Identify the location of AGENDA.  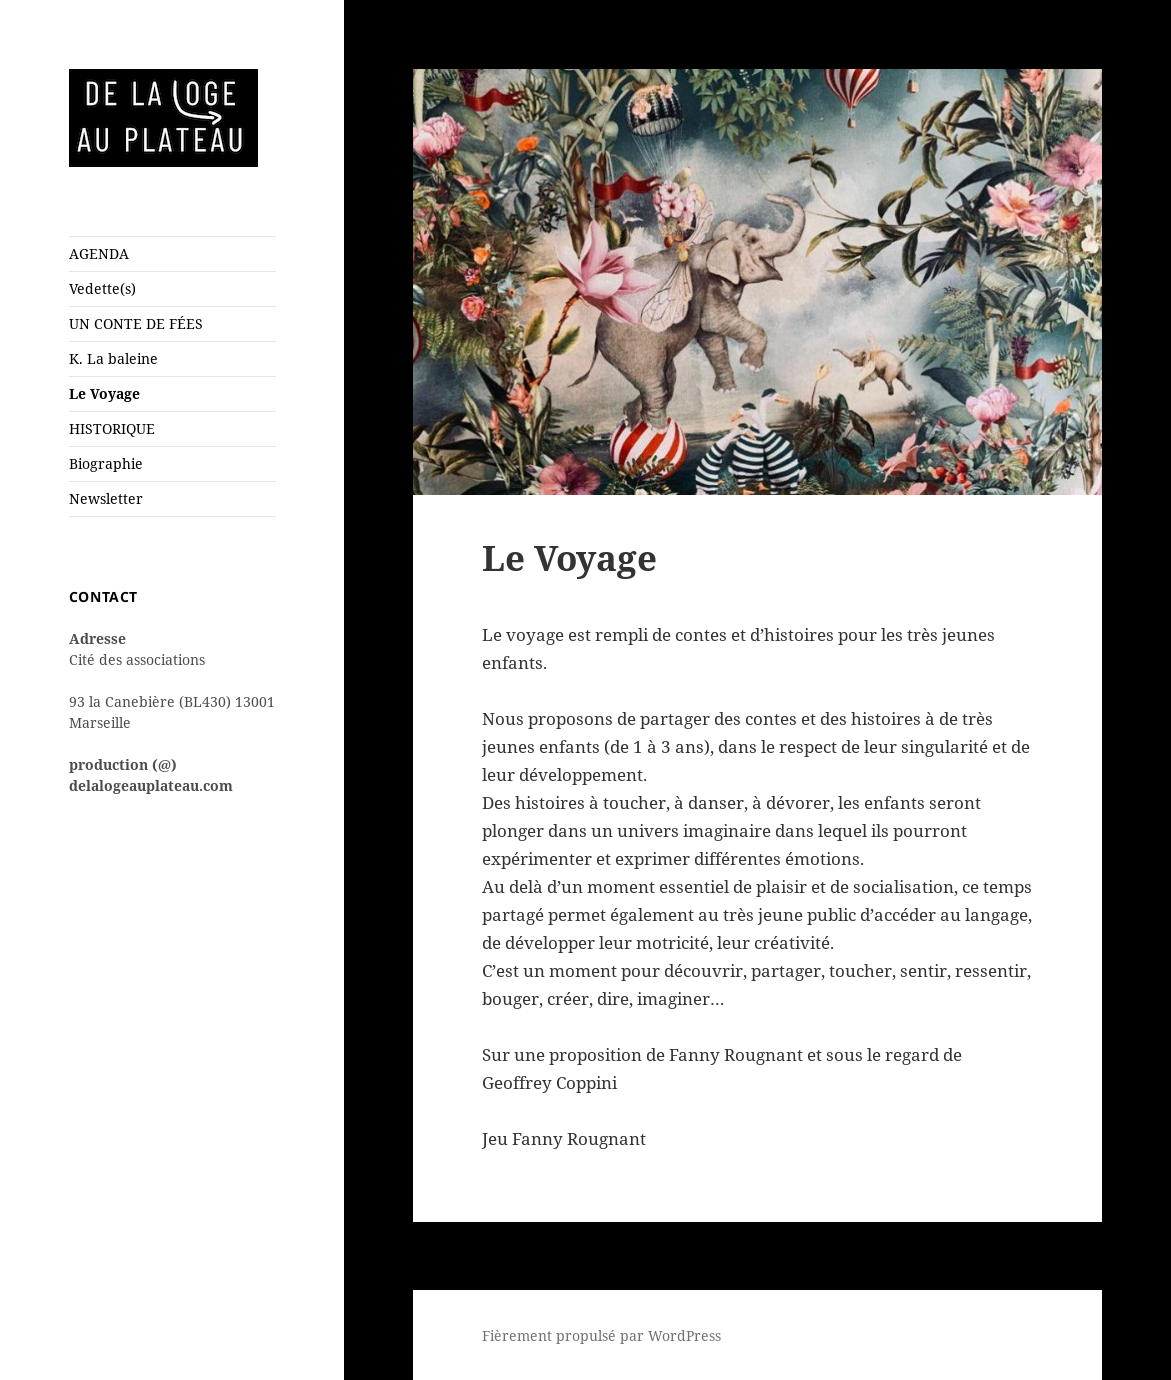
(99, 253).